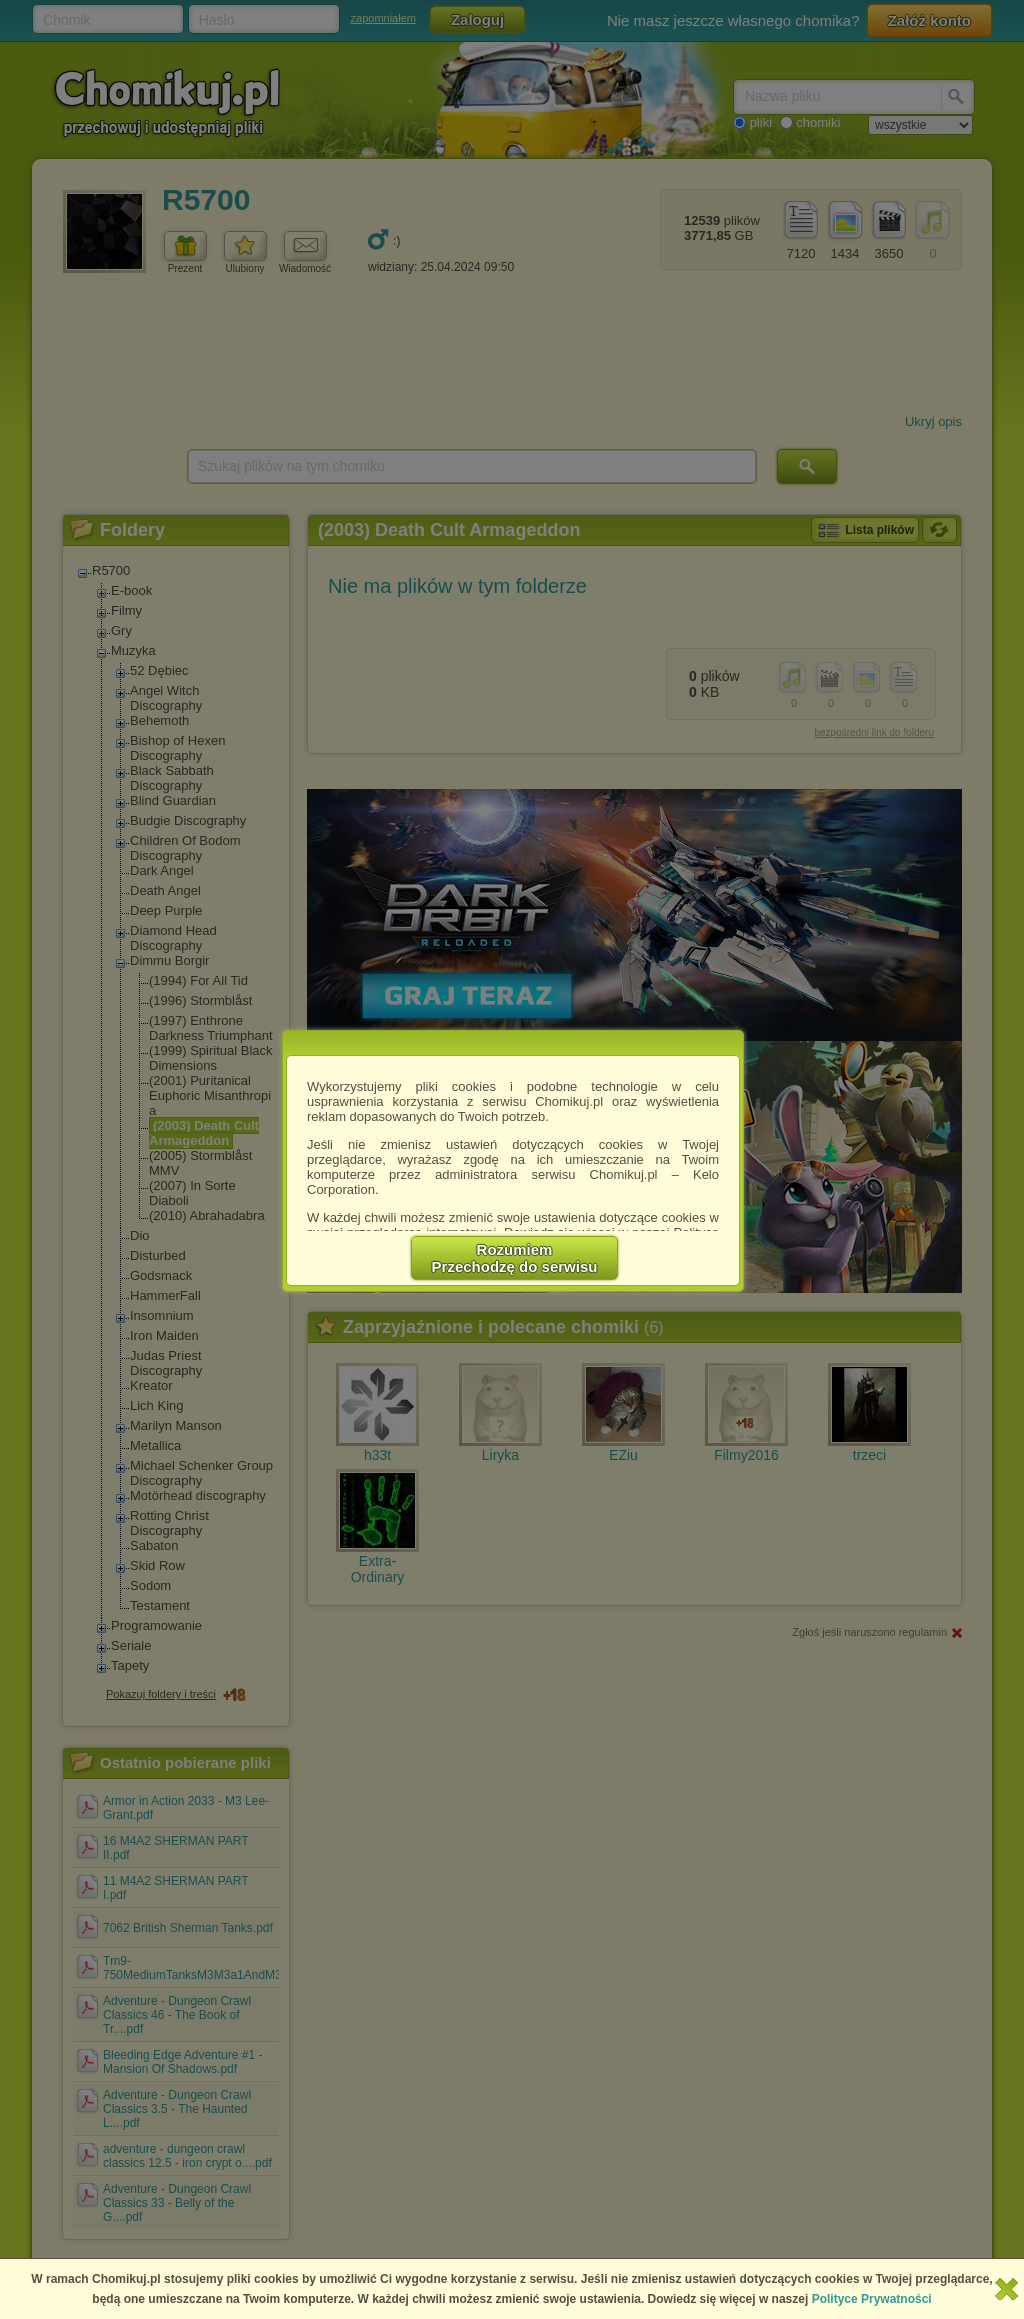 The width and height of the screenshot is (1024, 2319). What do you see at coordinates (872, 2299) in the screenshot?
I see `Polityce Prywatności` at bounding box center [872, 2299].